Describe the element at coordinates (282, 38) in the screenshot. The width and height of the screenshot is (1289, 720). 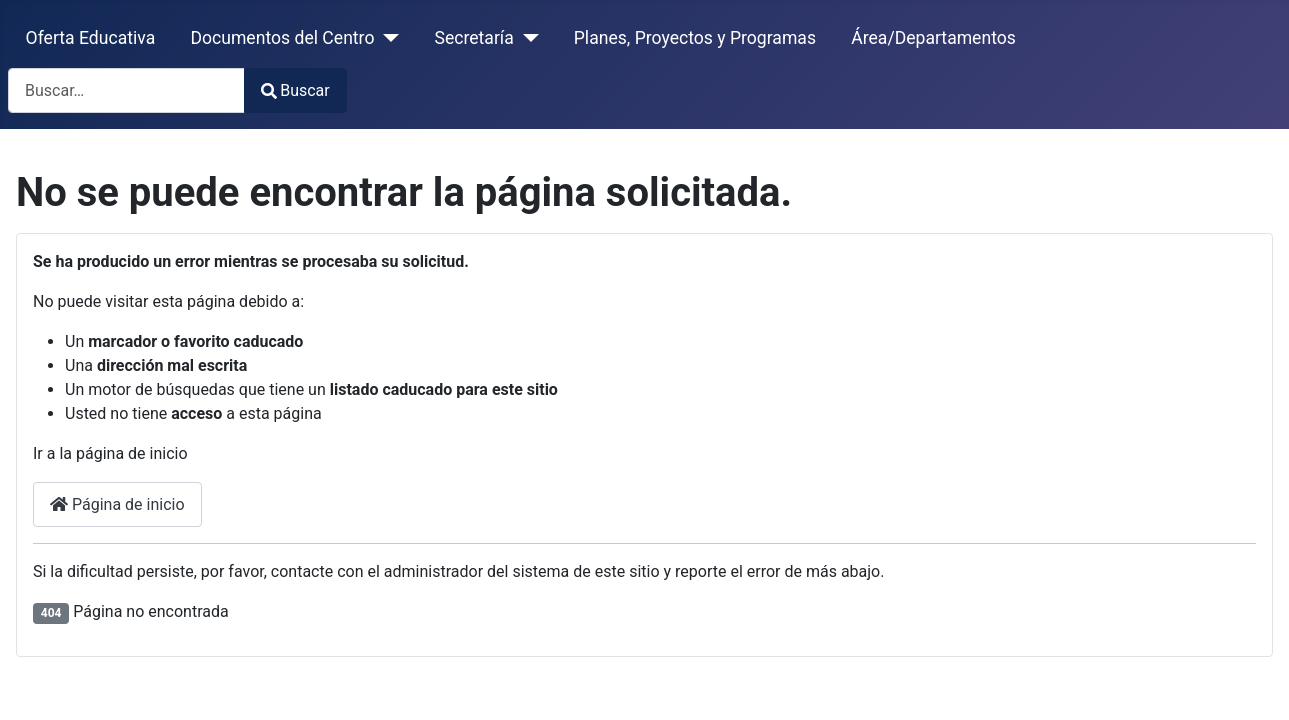
I see `Documentos del Centro` at that location.